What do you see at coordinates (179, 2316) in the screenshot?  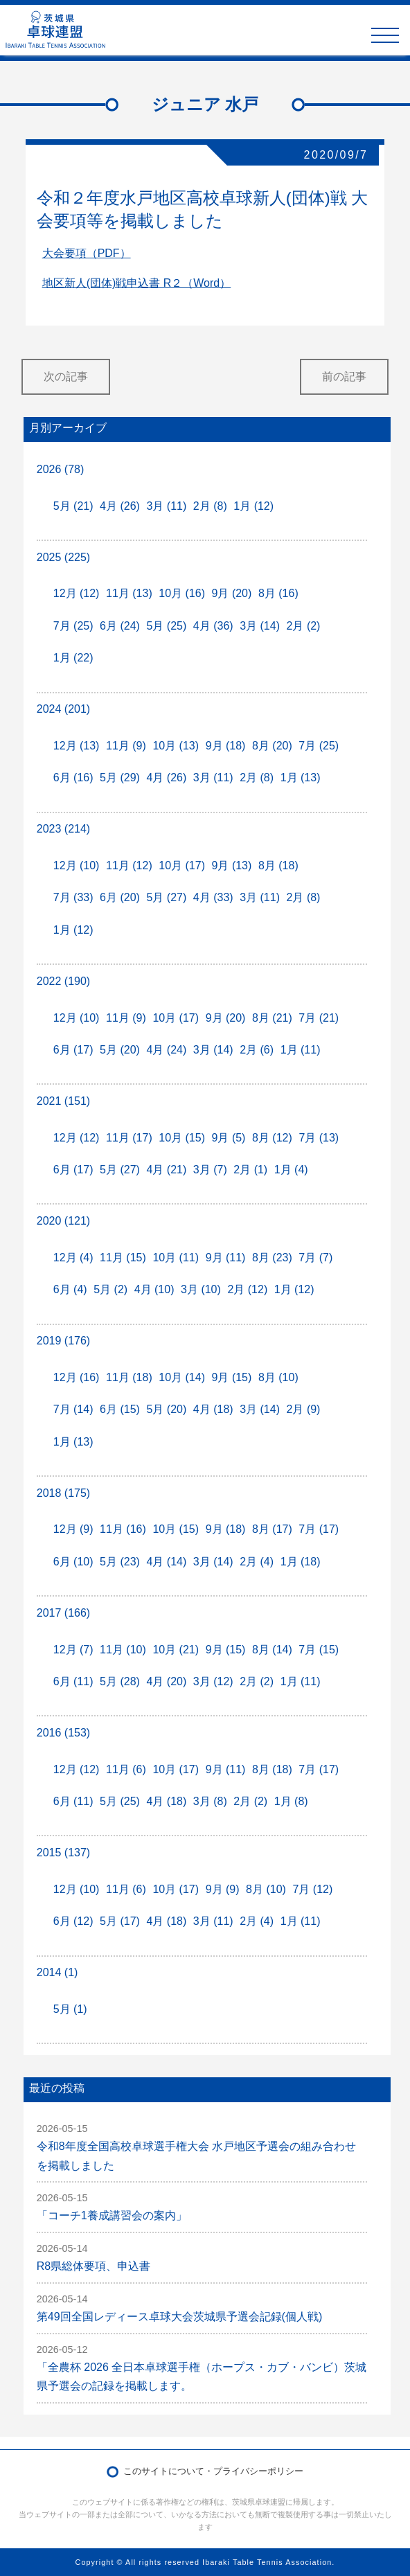 I see `第49回全国レディース卓球大会茨城県予選会記録(個人戦)` at bounding box center [179, 2316].